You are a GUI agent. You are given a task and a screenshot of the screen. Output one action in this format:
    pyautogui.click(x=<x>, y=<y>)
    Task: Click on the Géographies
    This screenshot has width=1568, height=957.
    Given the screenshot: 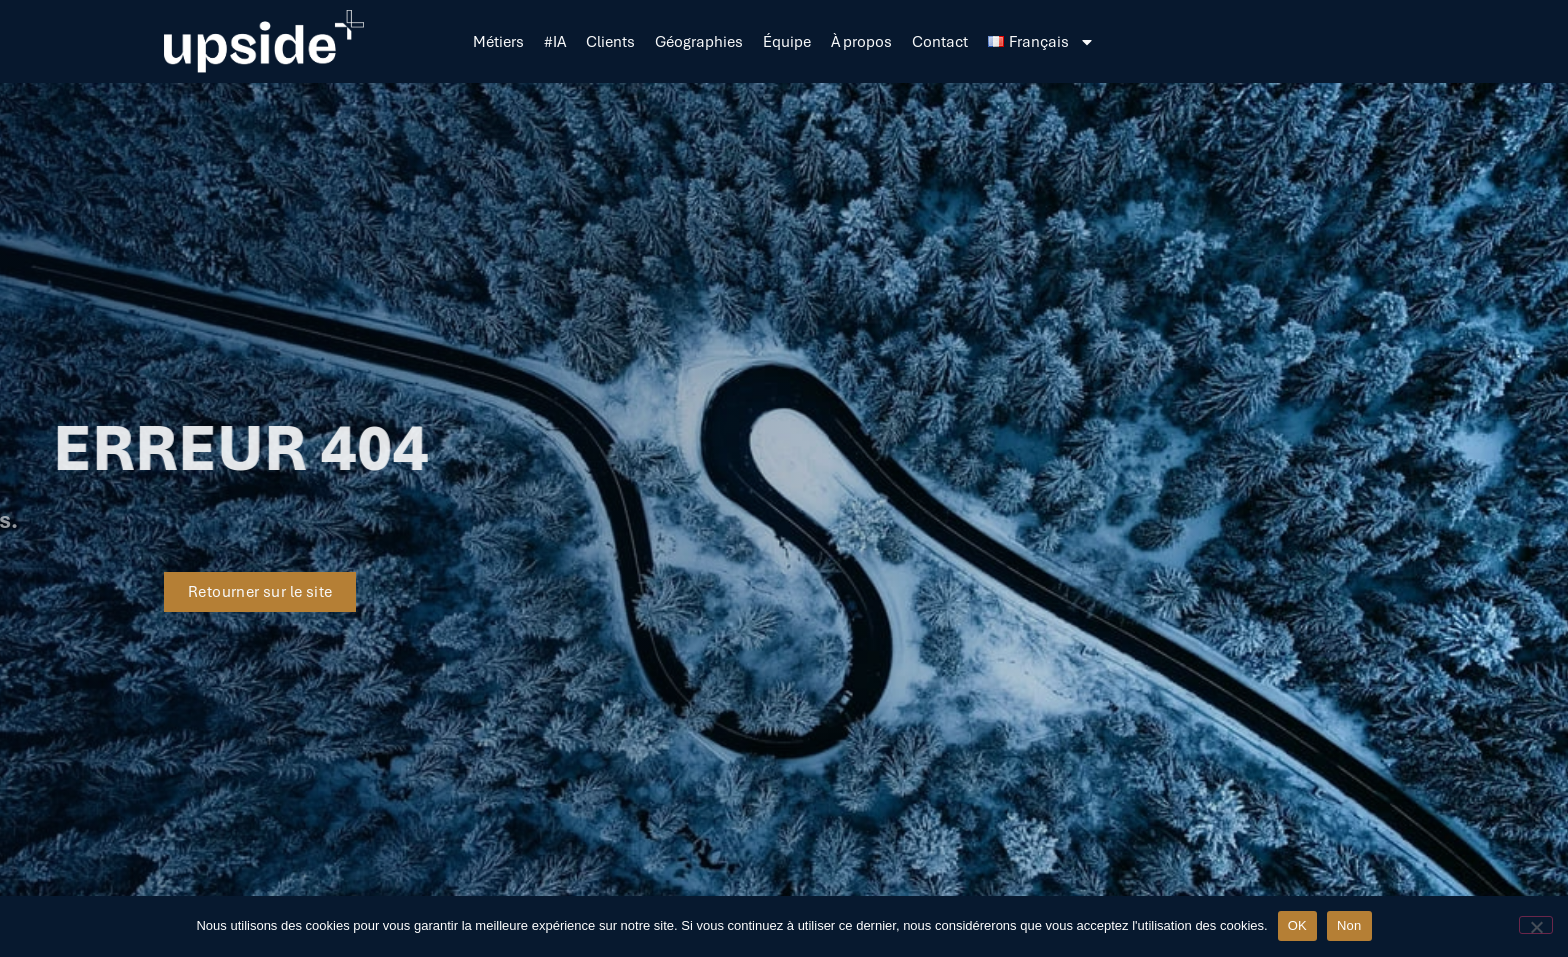 What is the action you would take?
    pyautogui.click(x=699, y=42)
    